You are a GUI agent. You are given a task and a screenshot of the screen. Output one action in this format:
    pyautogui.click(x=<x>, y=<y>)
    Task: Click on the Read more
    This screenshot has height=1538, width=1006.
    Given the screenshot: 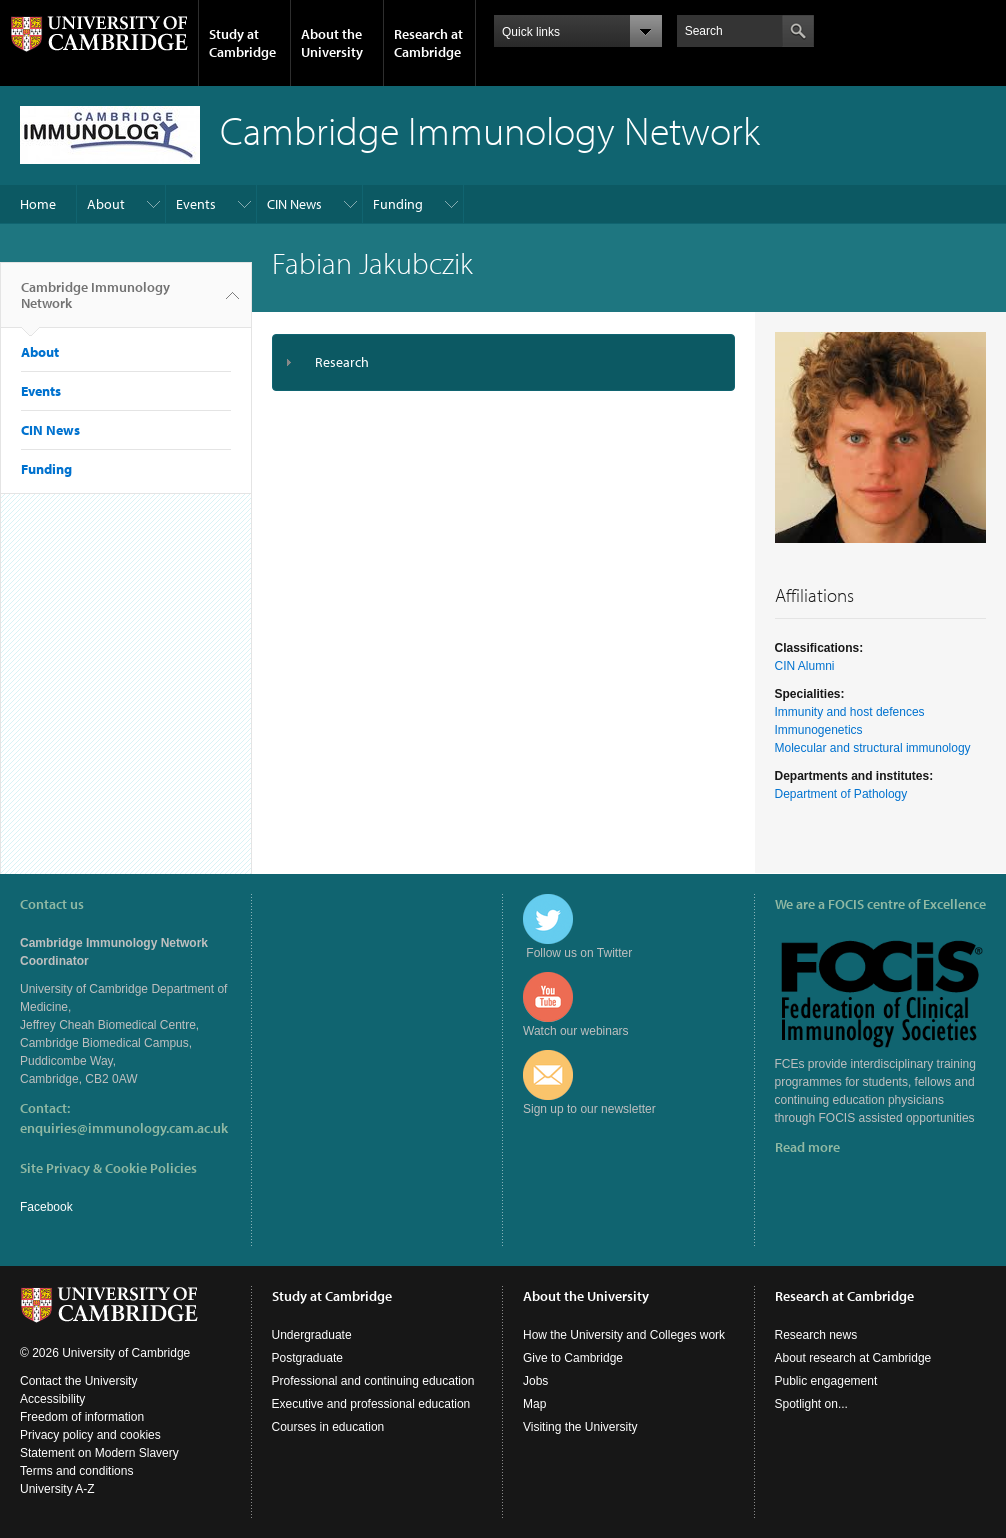 What is the action you would take?
    pyautogui.click(x=807, y=1147)
    